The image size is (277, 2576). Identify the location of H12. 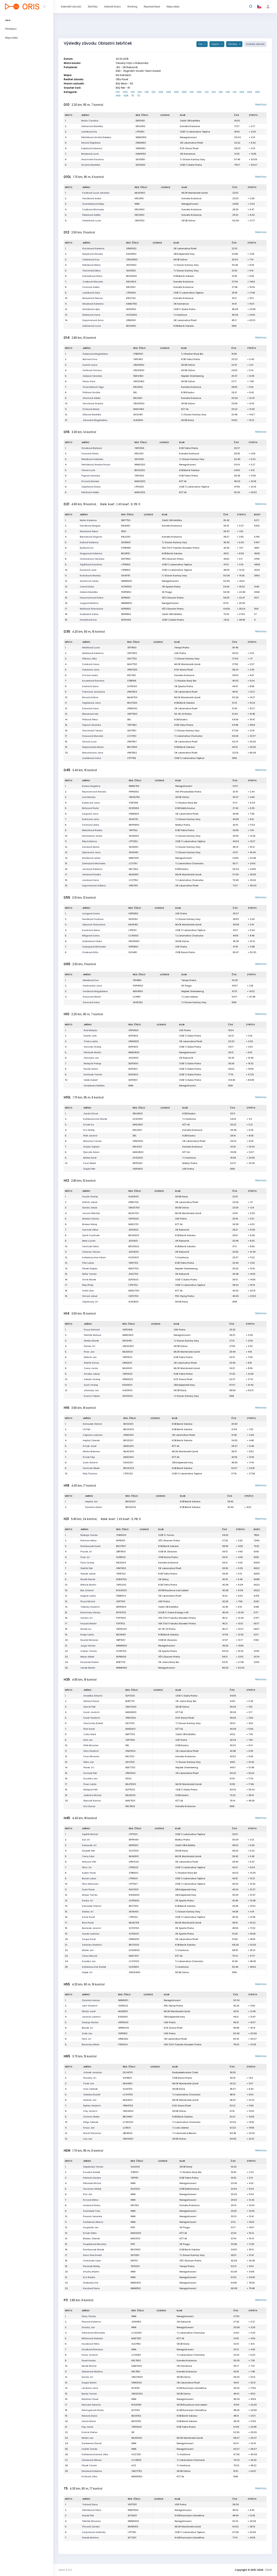
(207, 92).